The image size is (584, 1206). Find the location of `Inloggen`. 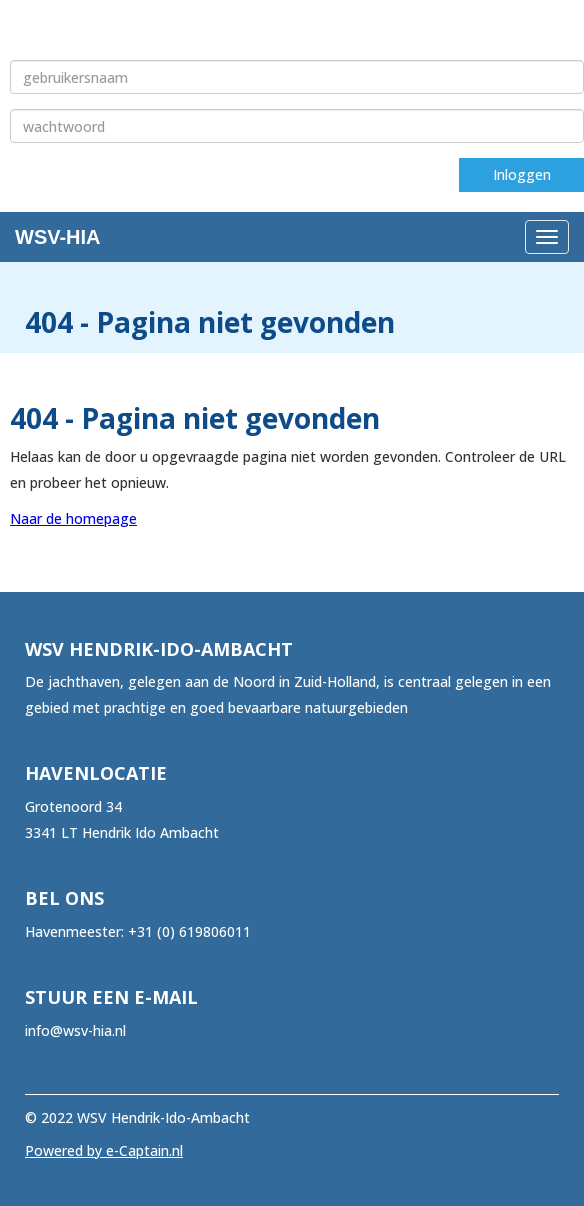

Inloggen is located at coordinates (522, 174).